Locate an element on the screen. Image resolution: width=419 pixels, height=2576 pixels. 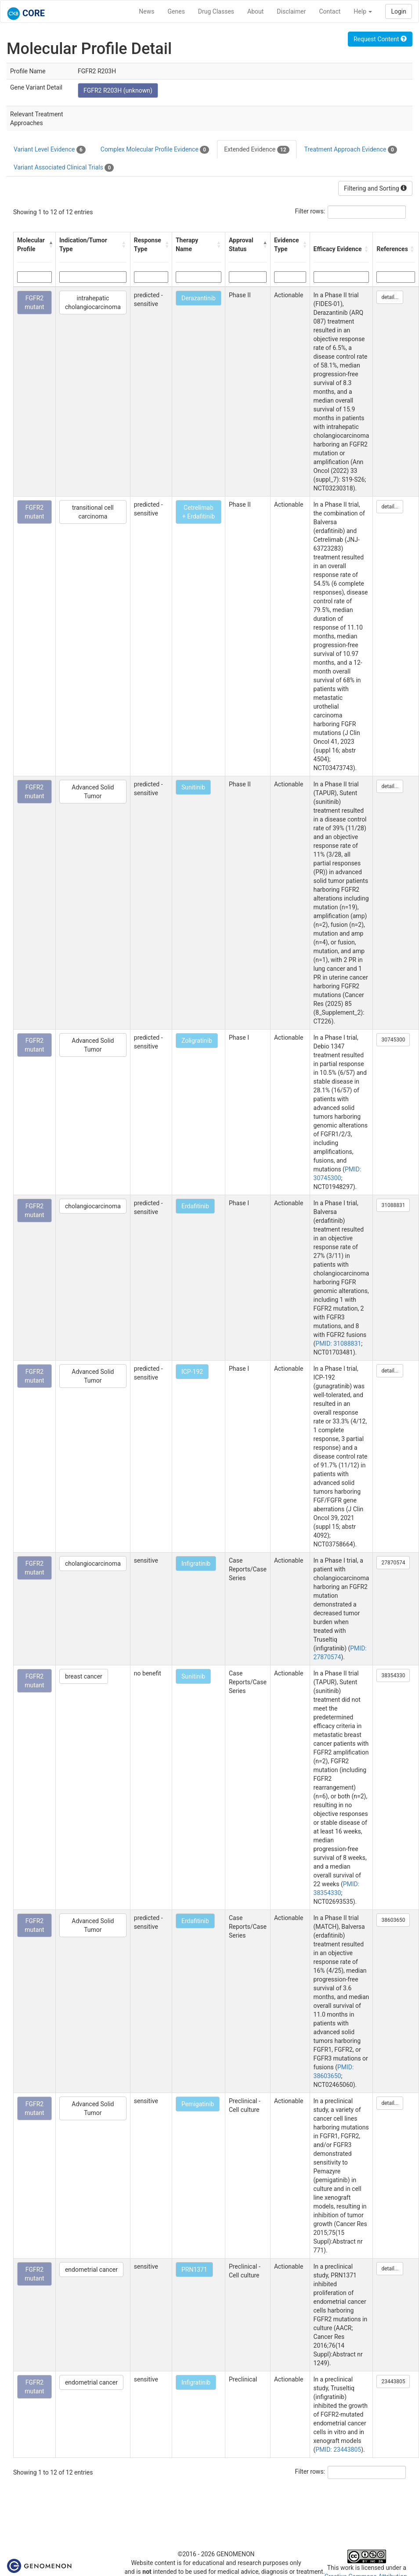
Cetrelimab + Erdafitinib is located at coordinates (198, 512).